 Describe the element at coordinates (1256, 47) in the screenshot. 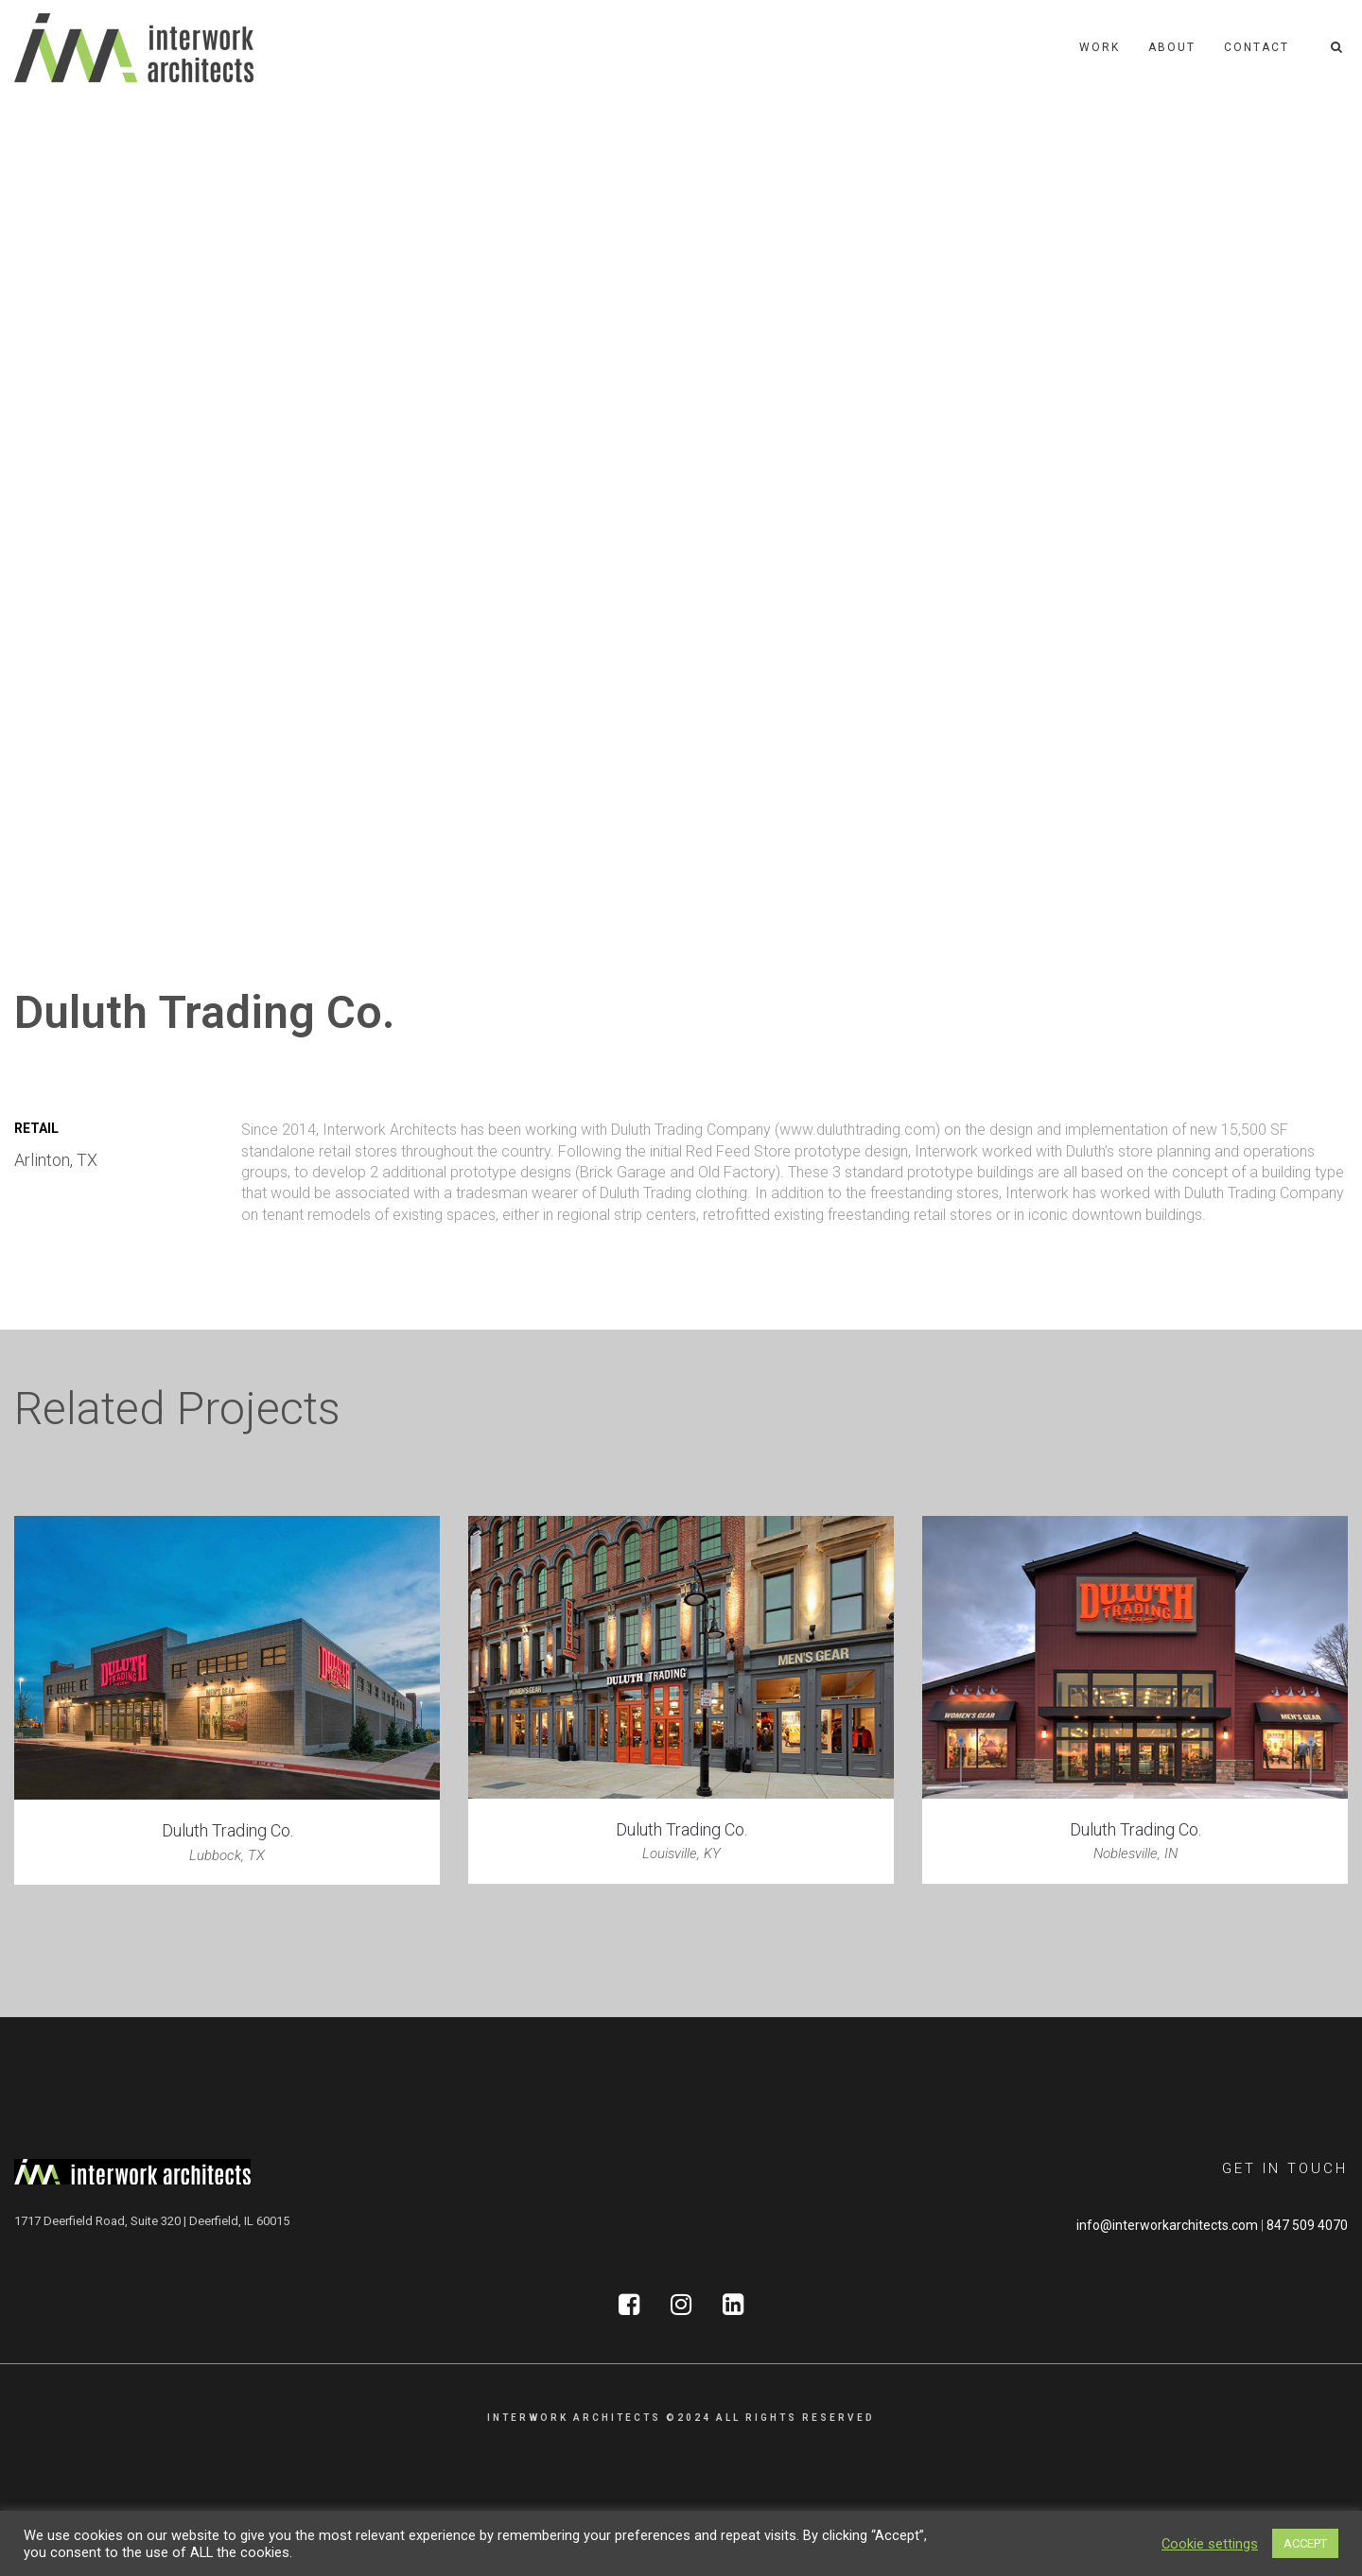

I see `Contact` at that location.